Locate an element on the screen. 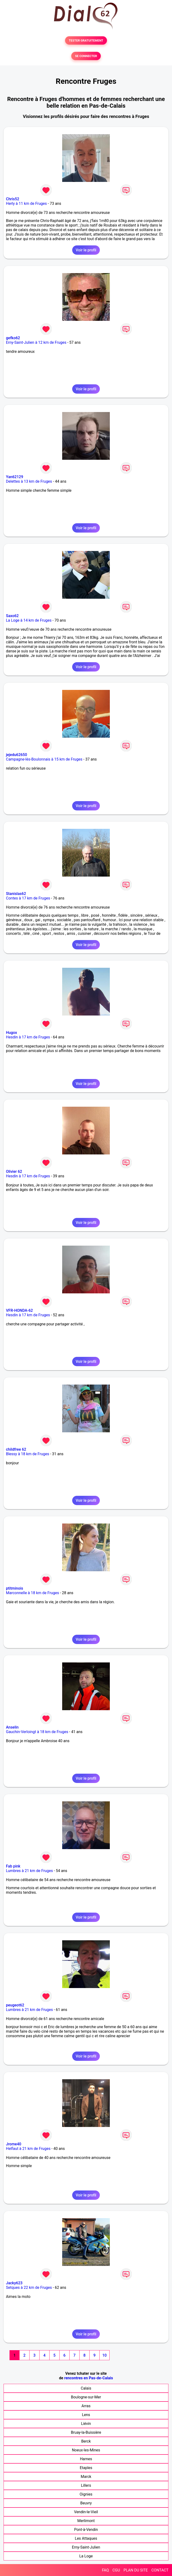  Gauchin-Verloingt à 18 km de Fruges is located at coordinates (37, 1732).